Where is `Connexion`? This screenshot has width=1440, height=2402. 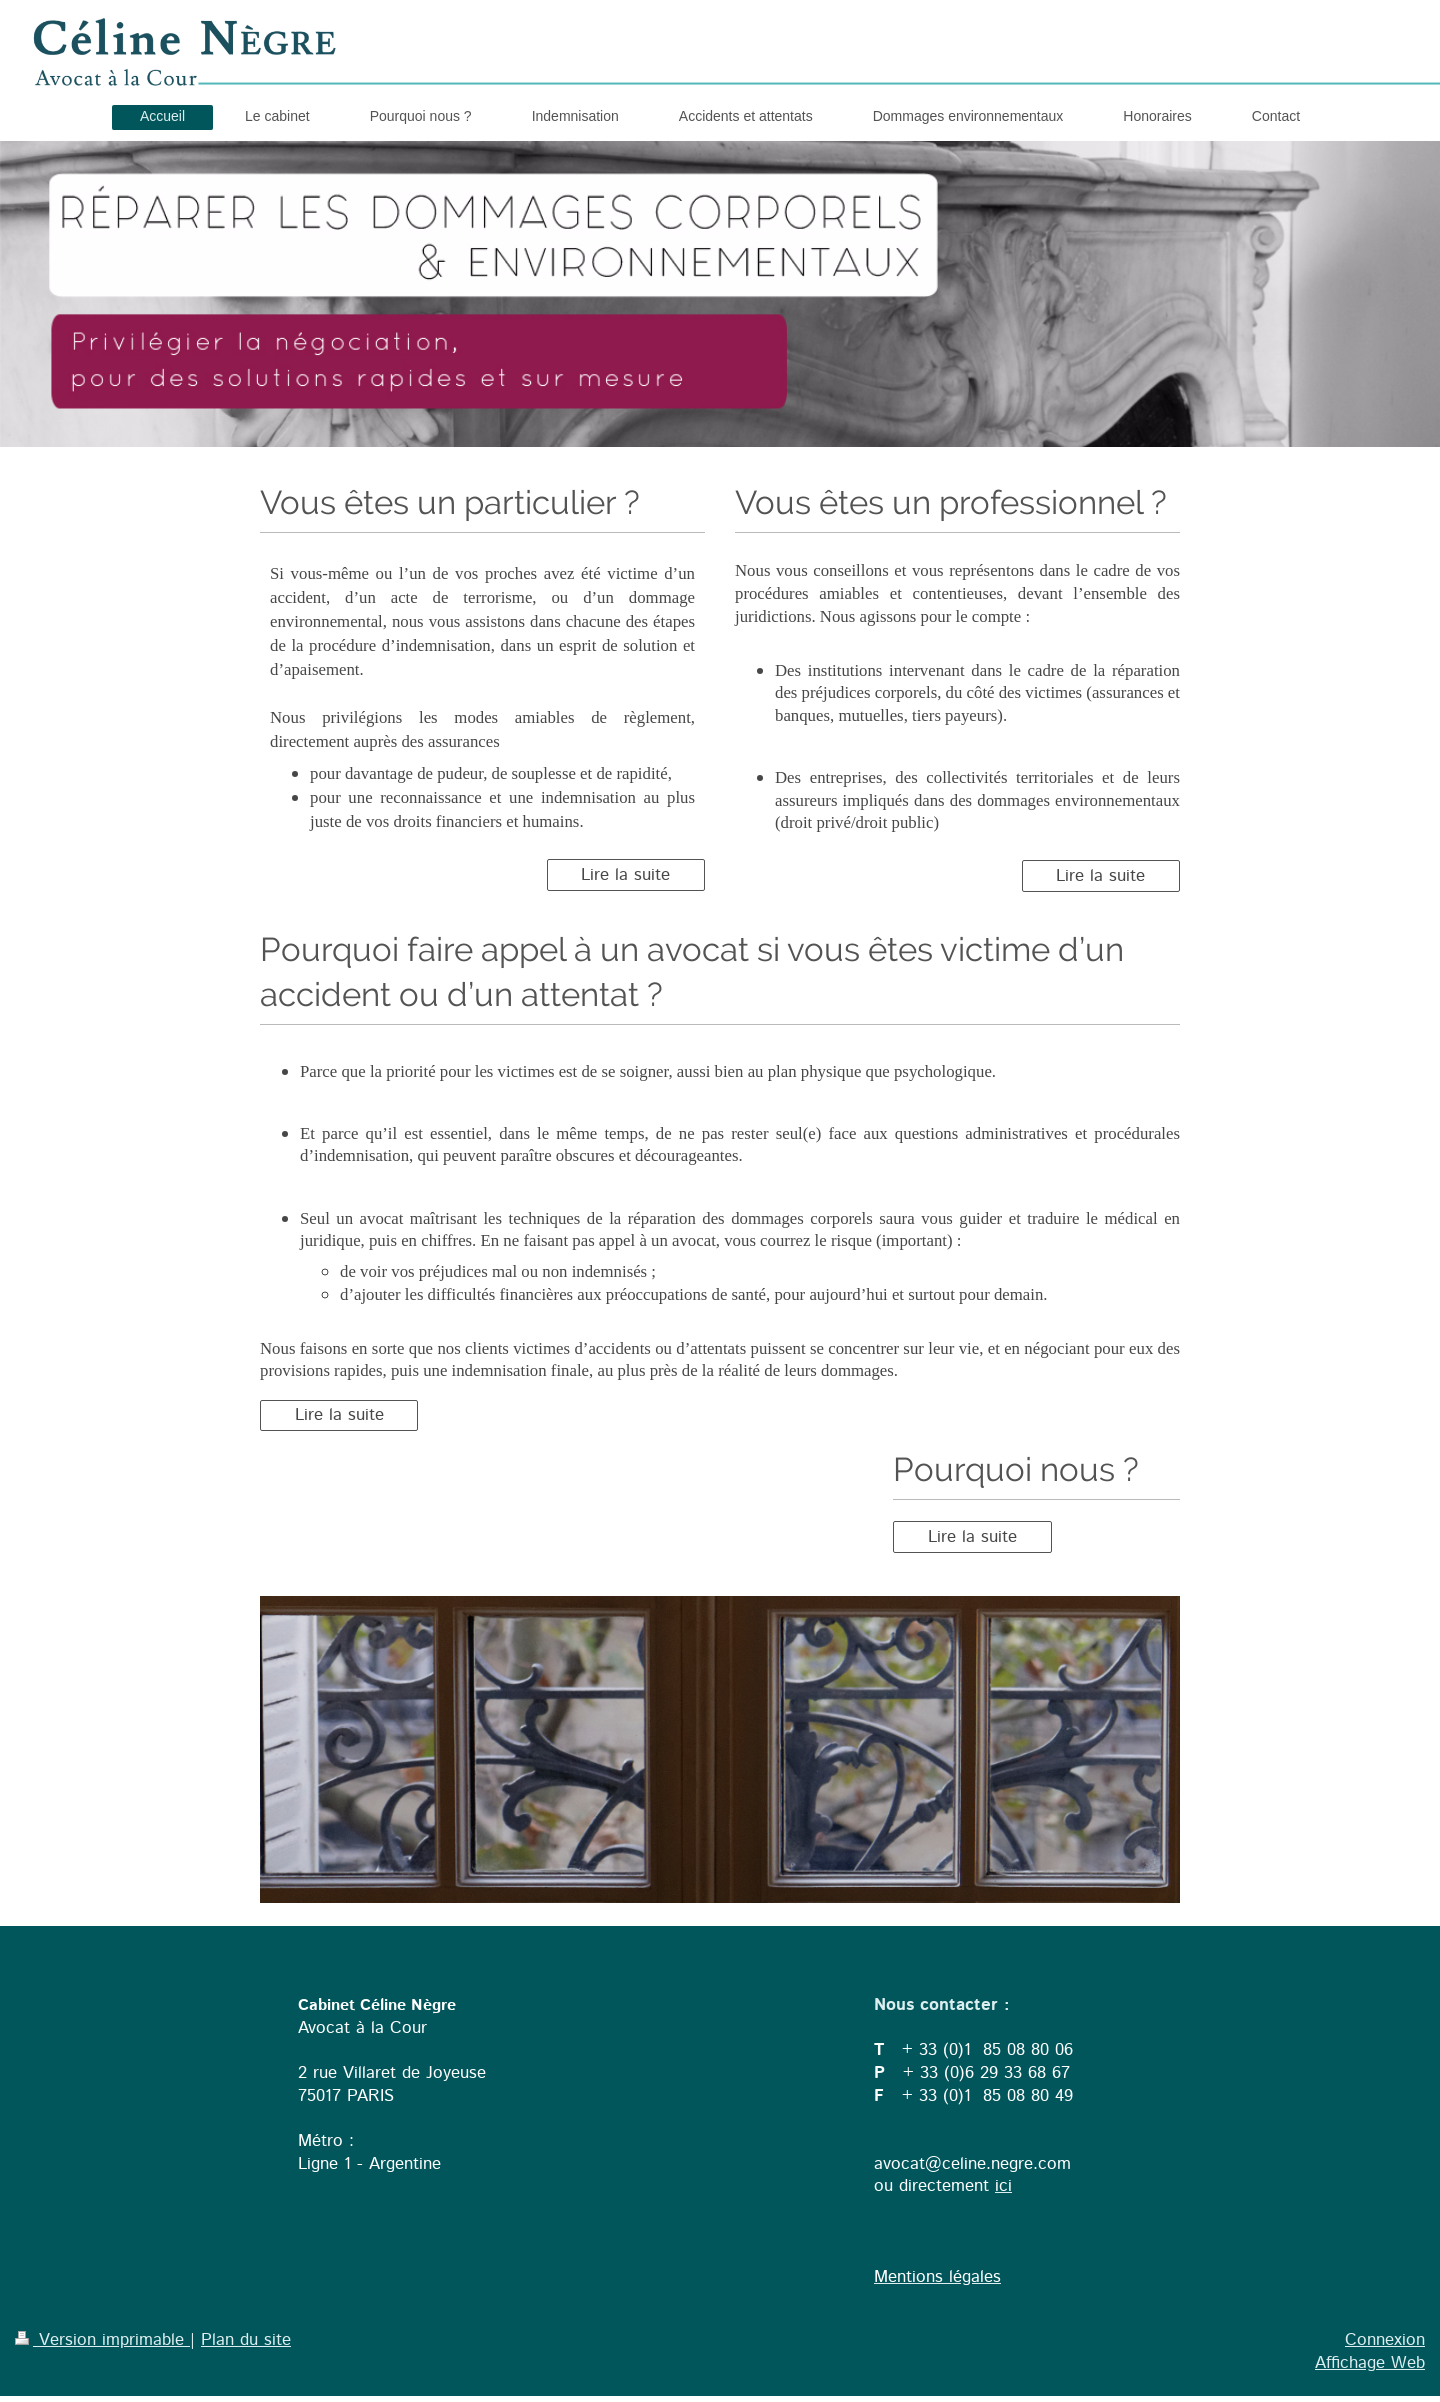 Connexion is located at coordinates (1385, 2340).